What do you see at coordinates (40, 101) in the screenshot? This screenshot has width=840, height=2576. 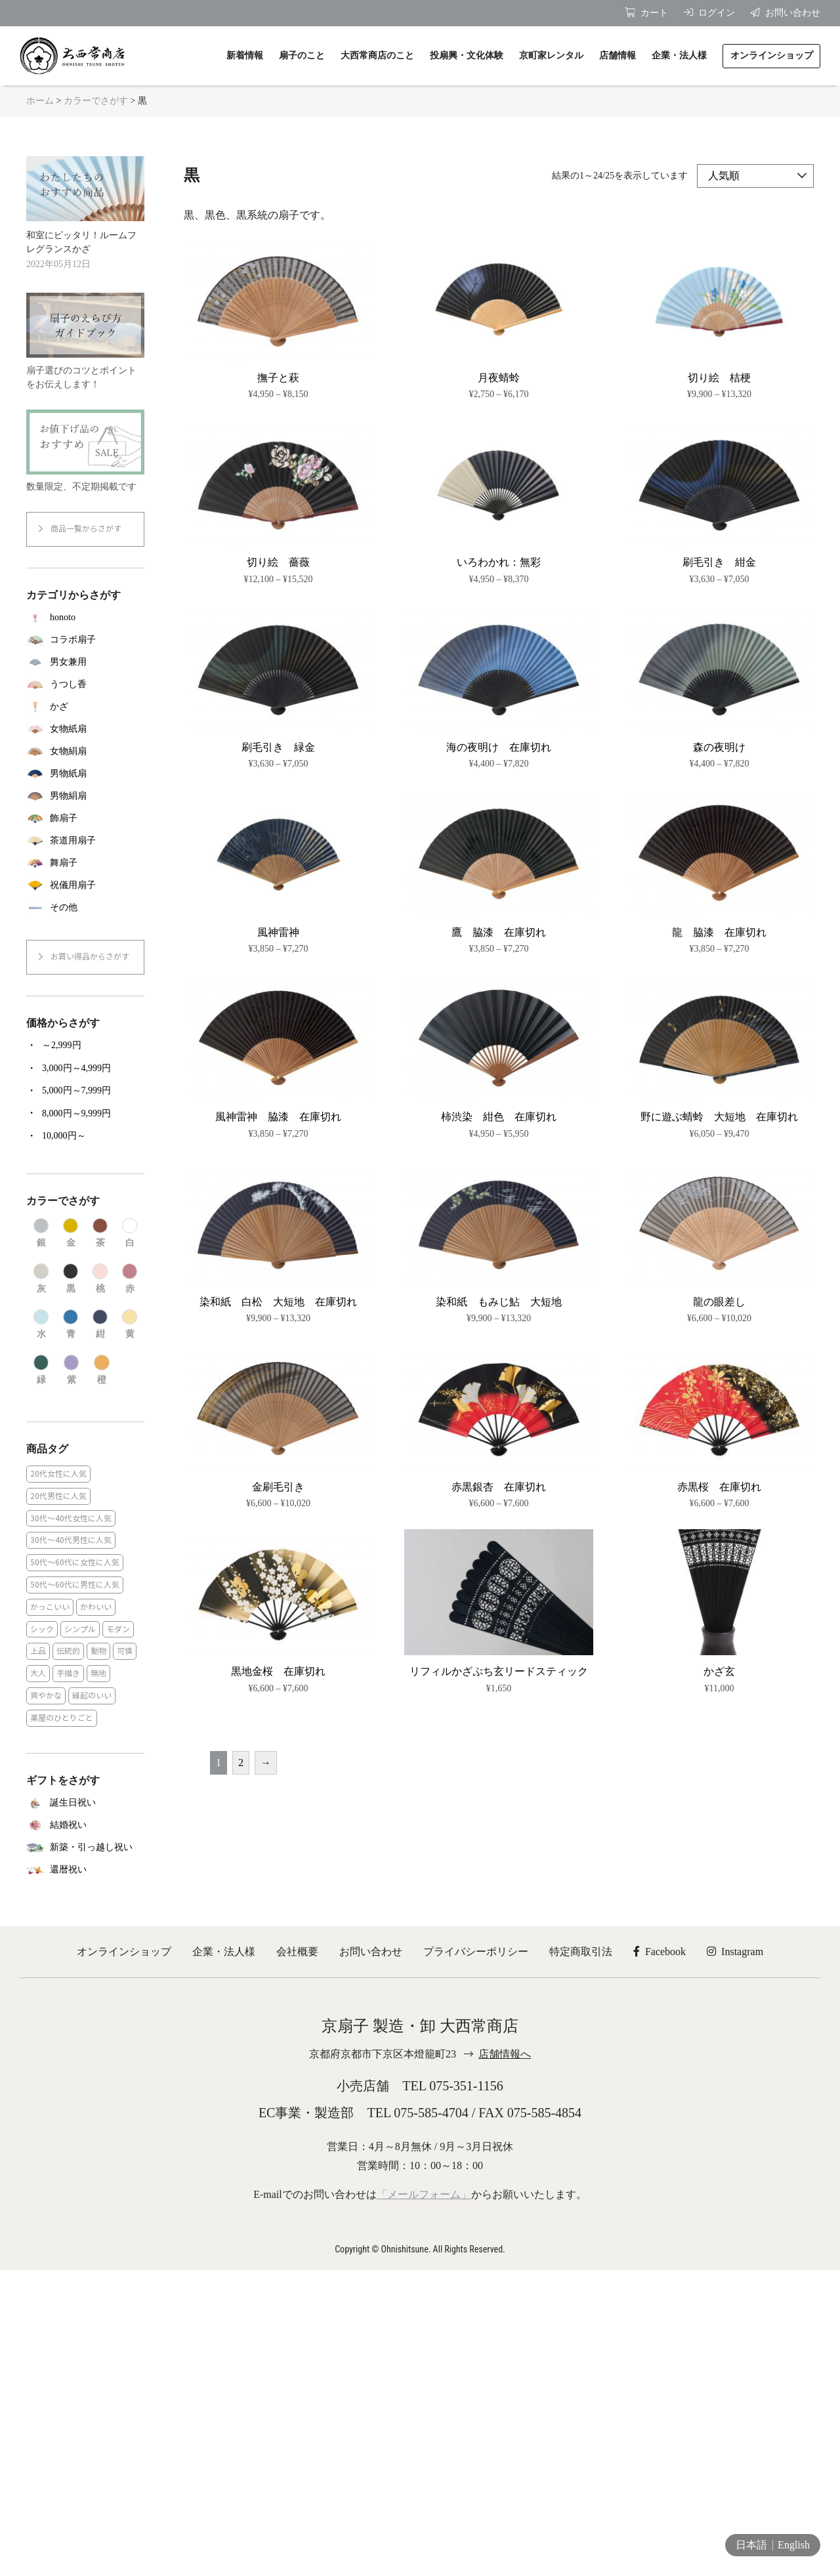 I see `ホーム` at bounding box center [40, 101].